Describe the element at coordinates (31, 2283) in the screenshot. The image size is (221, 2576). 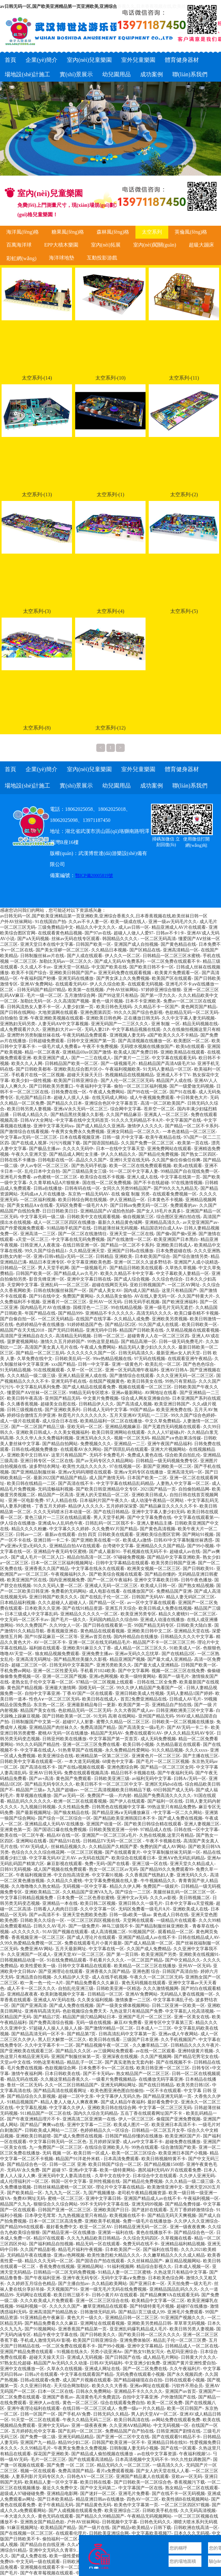
I see `久久婷婷五月综合色精品` at that location.